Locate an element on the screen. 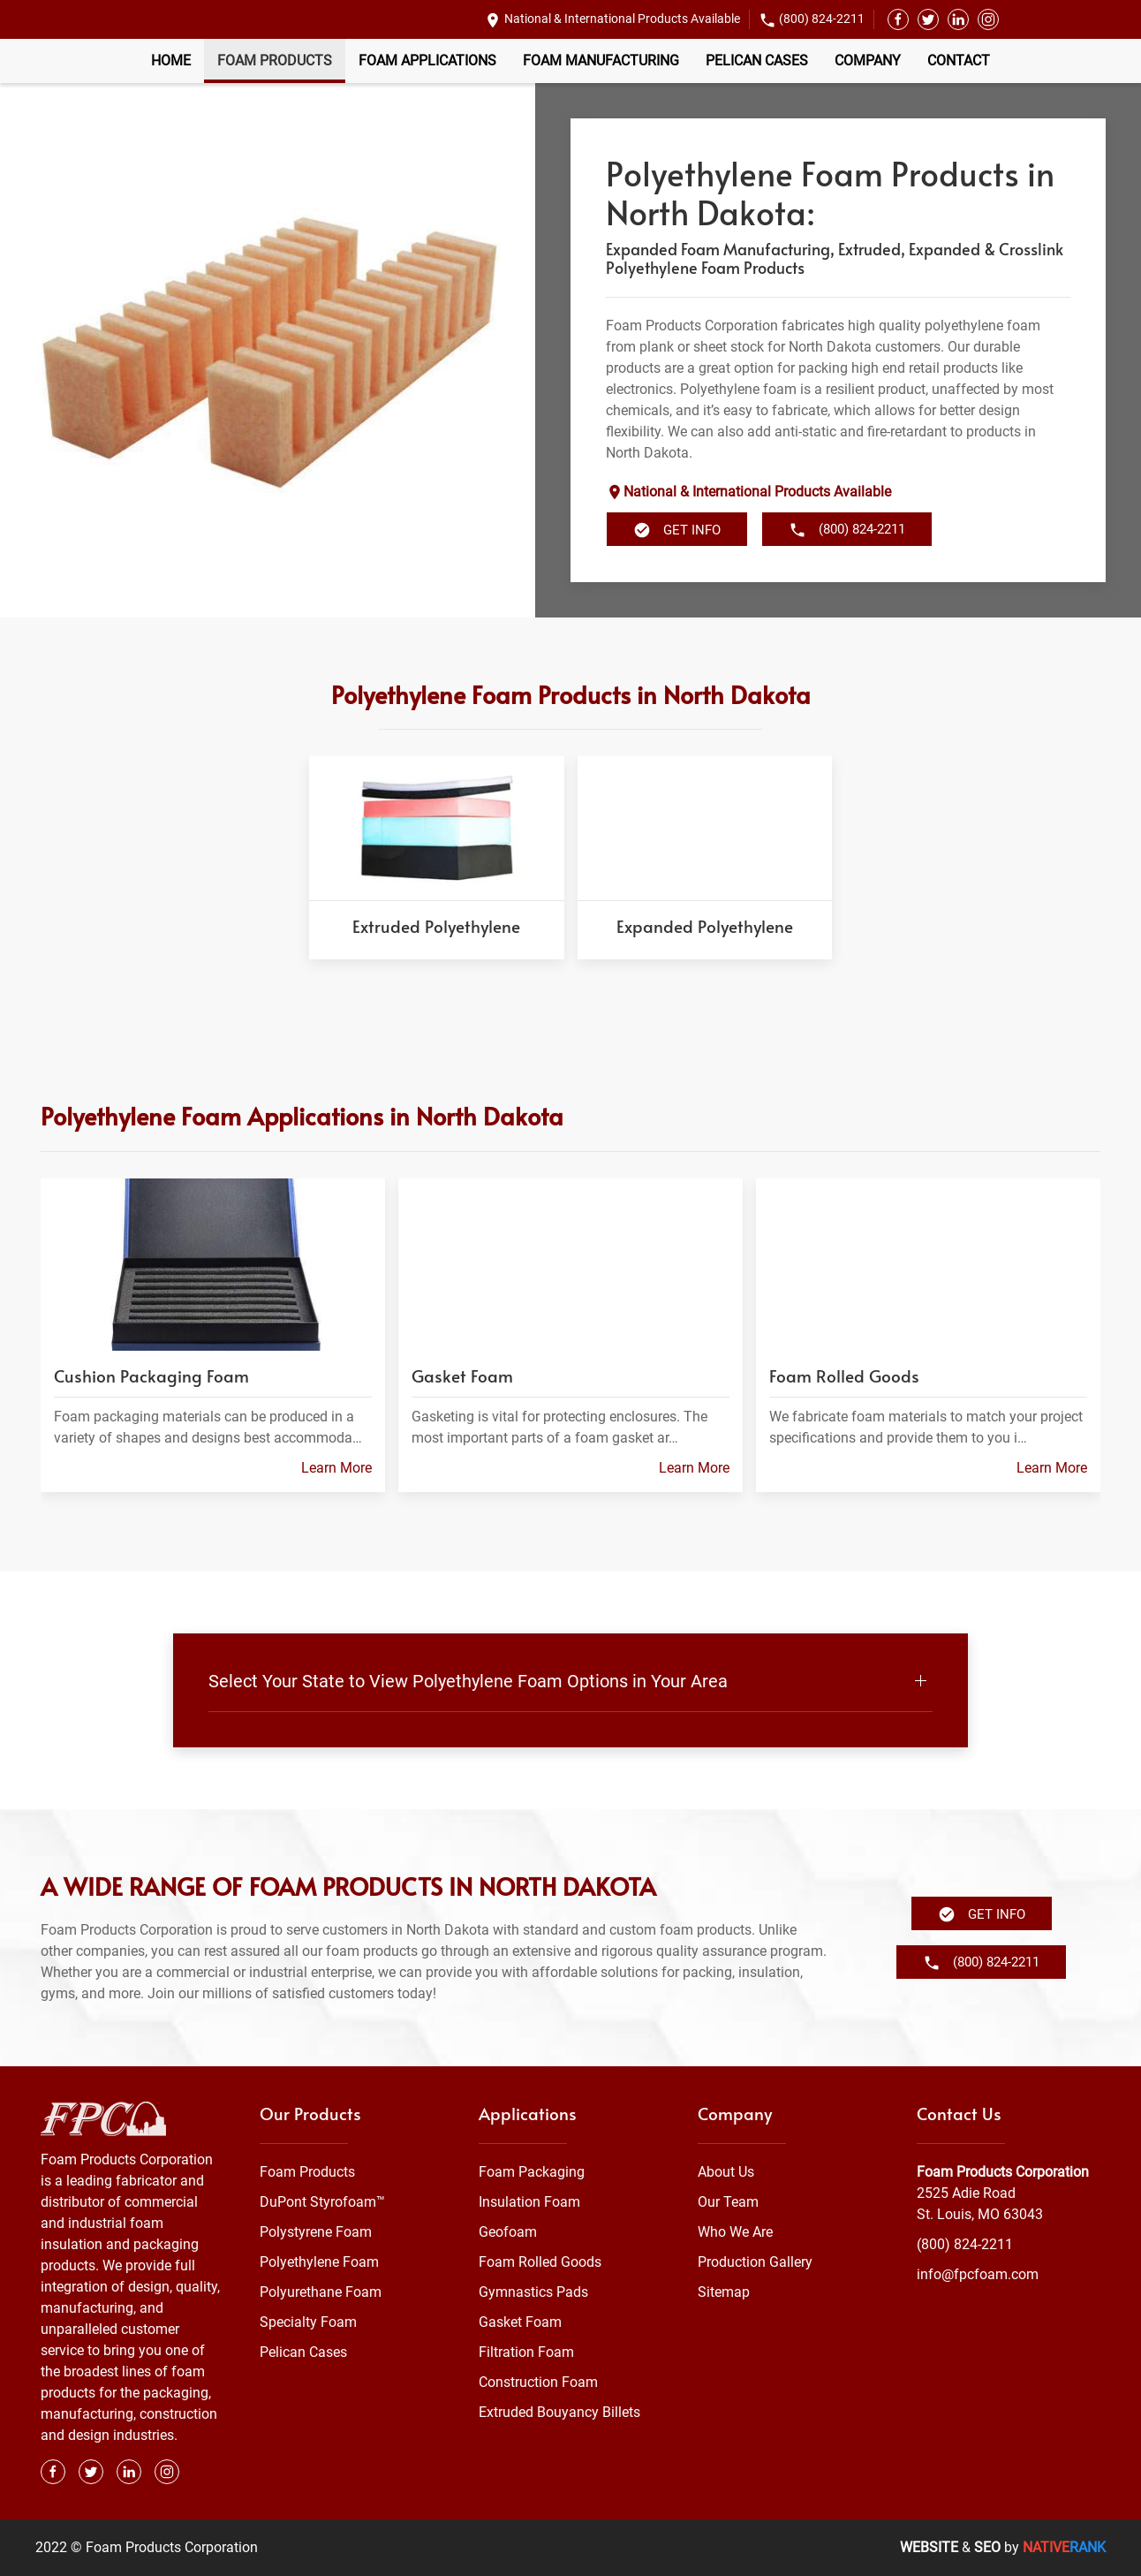 This screenshot has height=2576, width=1141. Extruded Bouyancy Billets is located at coordinates (559, 2412).